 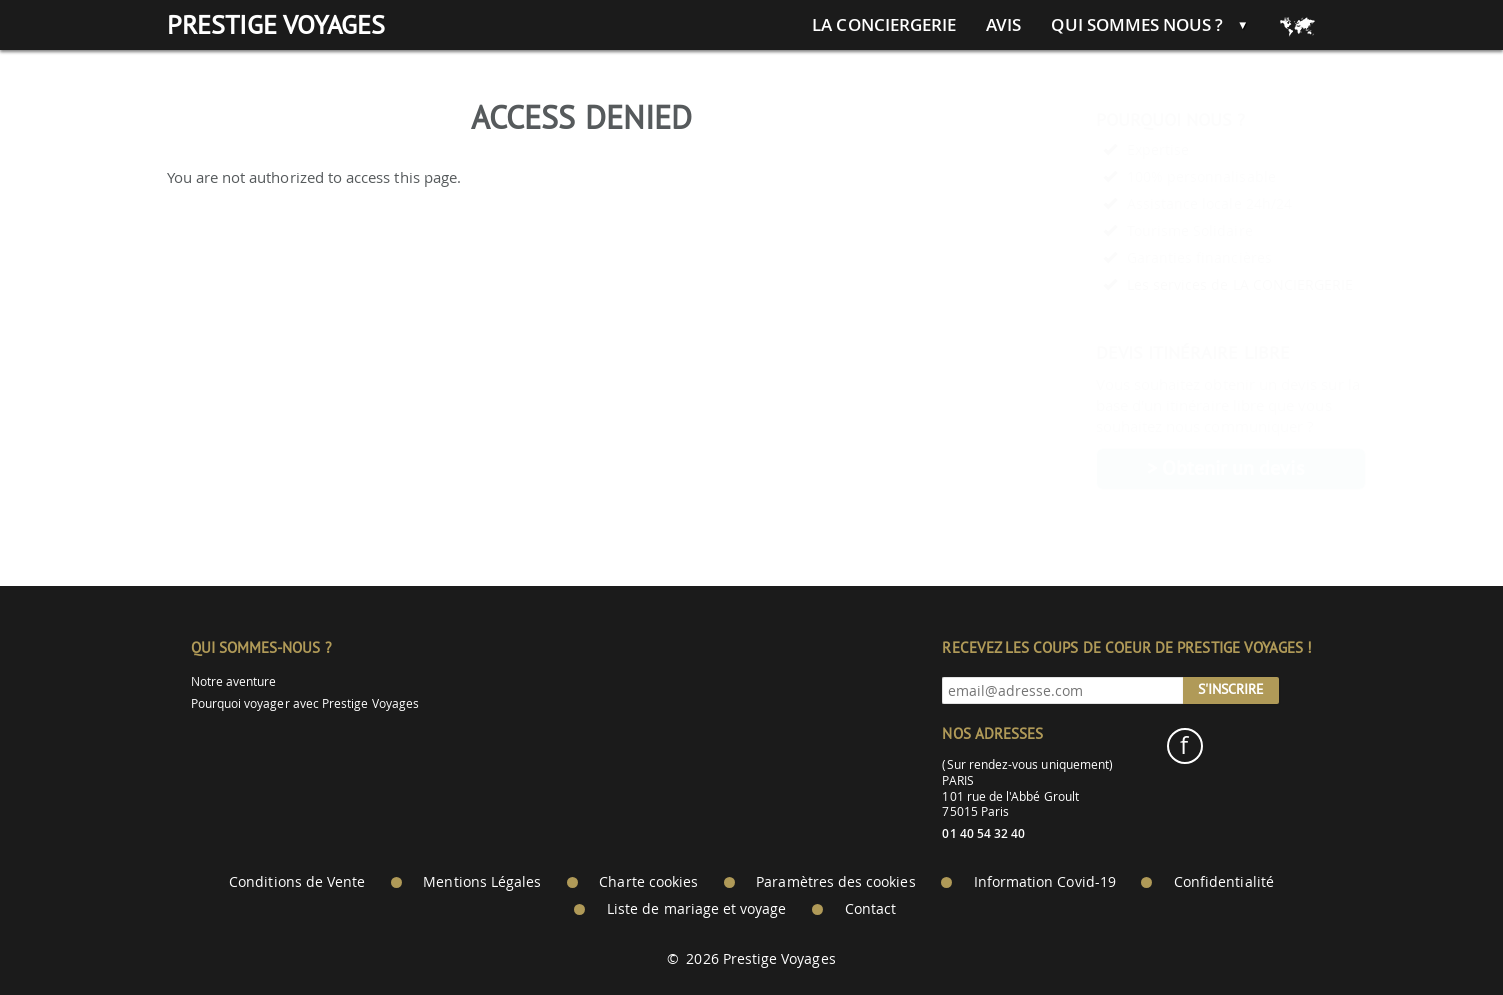 What do you see at coordinates (1137, 25) in the screenshot?
I see `Qui sommes nous ?` at bounding box center [1137, 25].